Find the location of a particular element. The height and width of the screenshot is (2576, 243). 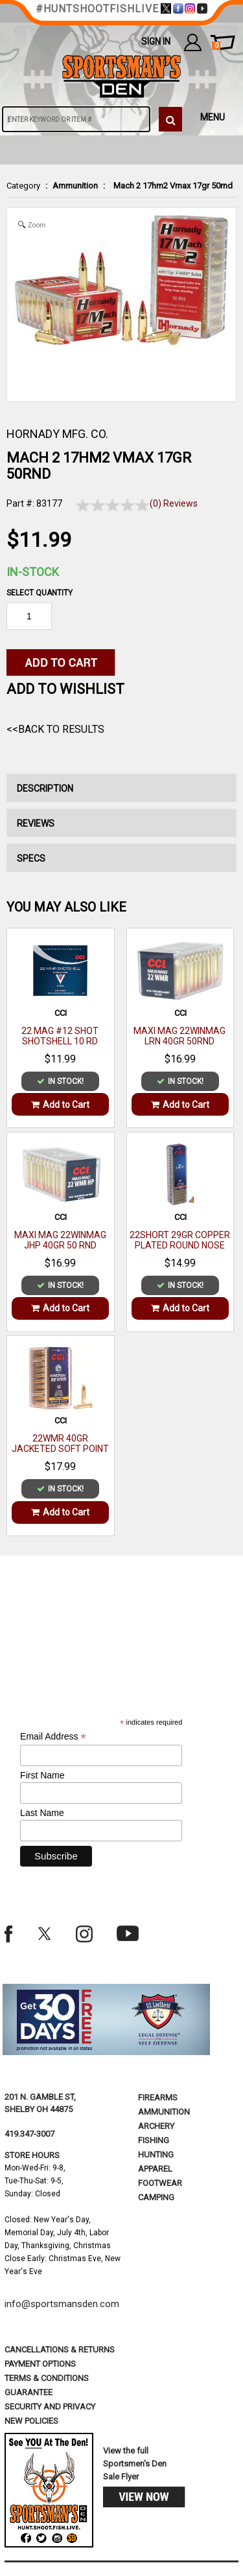

In-Stock is located at coordinates (32, 572).